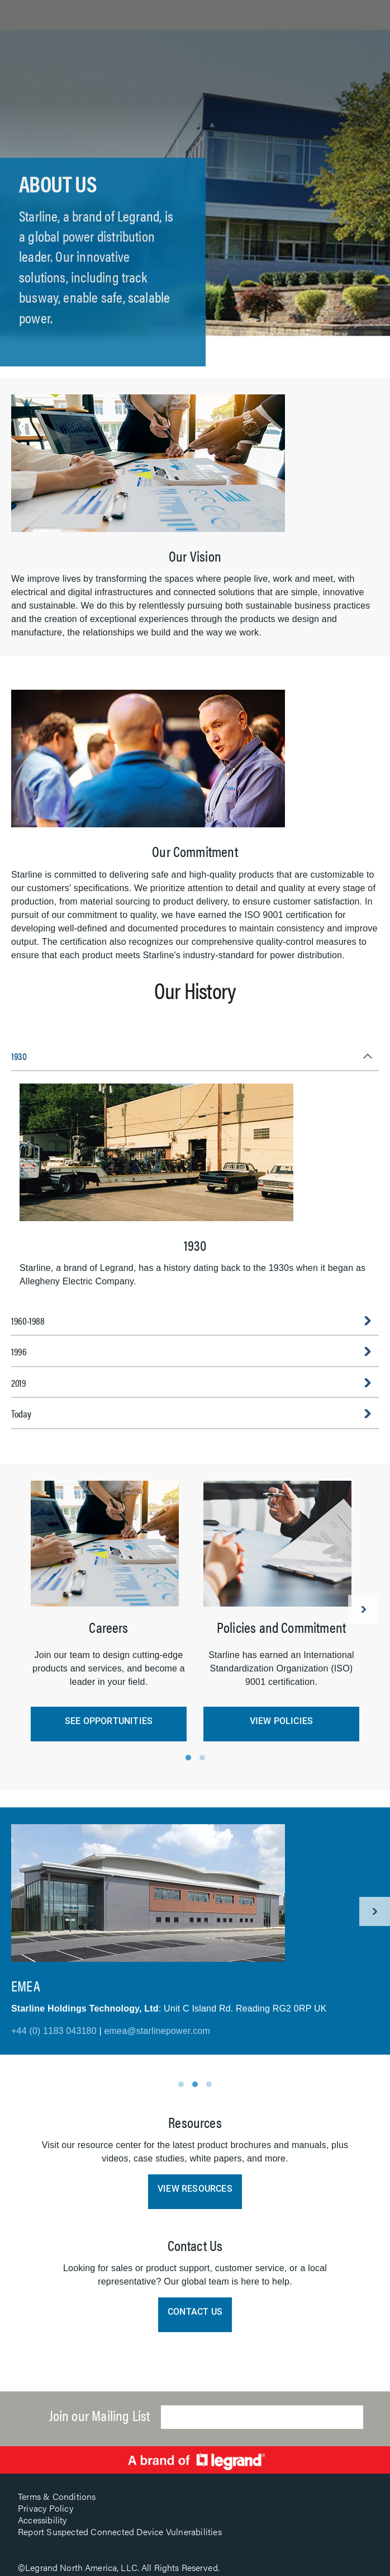 This screenshot has width=390, height=2576. I want to click on Terms & Conditions, so click(57, 2496).